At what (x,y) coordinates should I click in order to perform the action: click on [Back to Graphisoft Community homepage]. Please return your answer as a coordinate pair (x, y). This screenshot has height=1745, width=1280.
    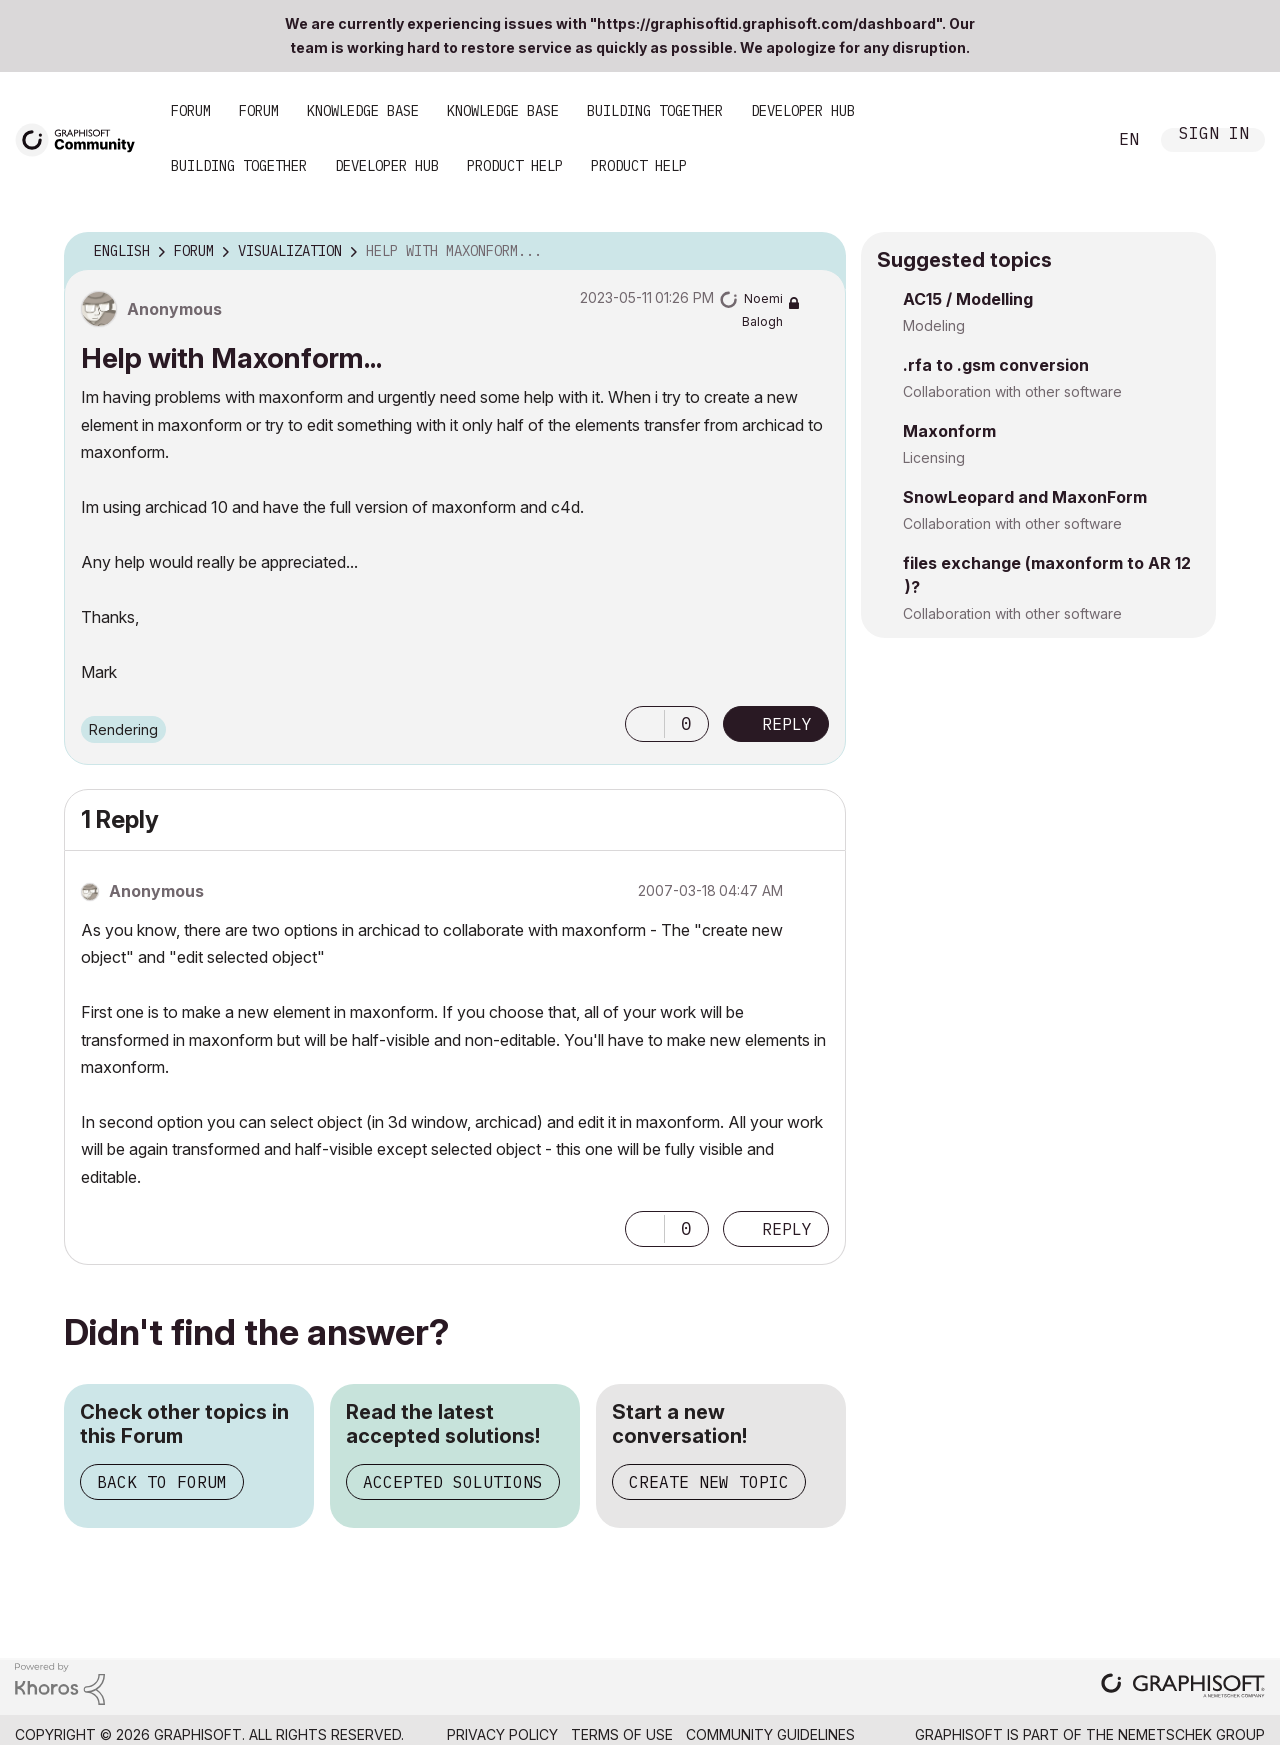
    Looking at the image, I should click on (82, 138).